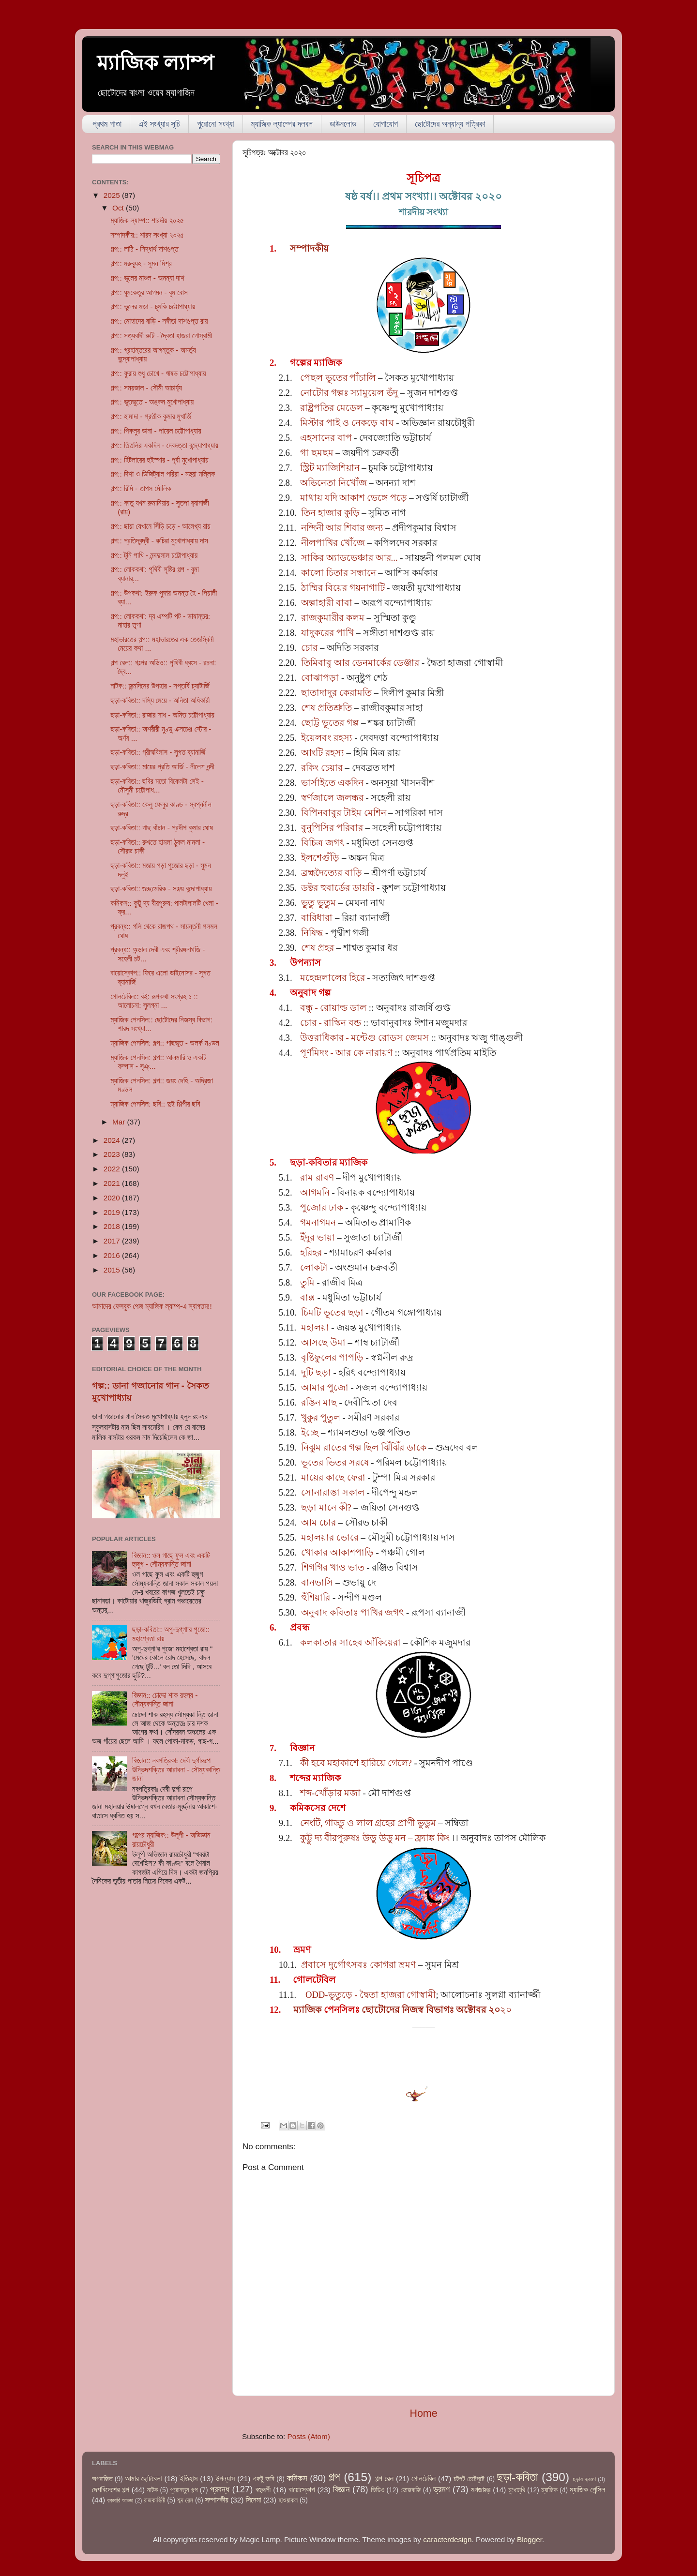 This screenshot has height=2576, width=697. Describe the element at coordinates (189, 2478) in the screenshot. I see `ইতিহাস` at that location.